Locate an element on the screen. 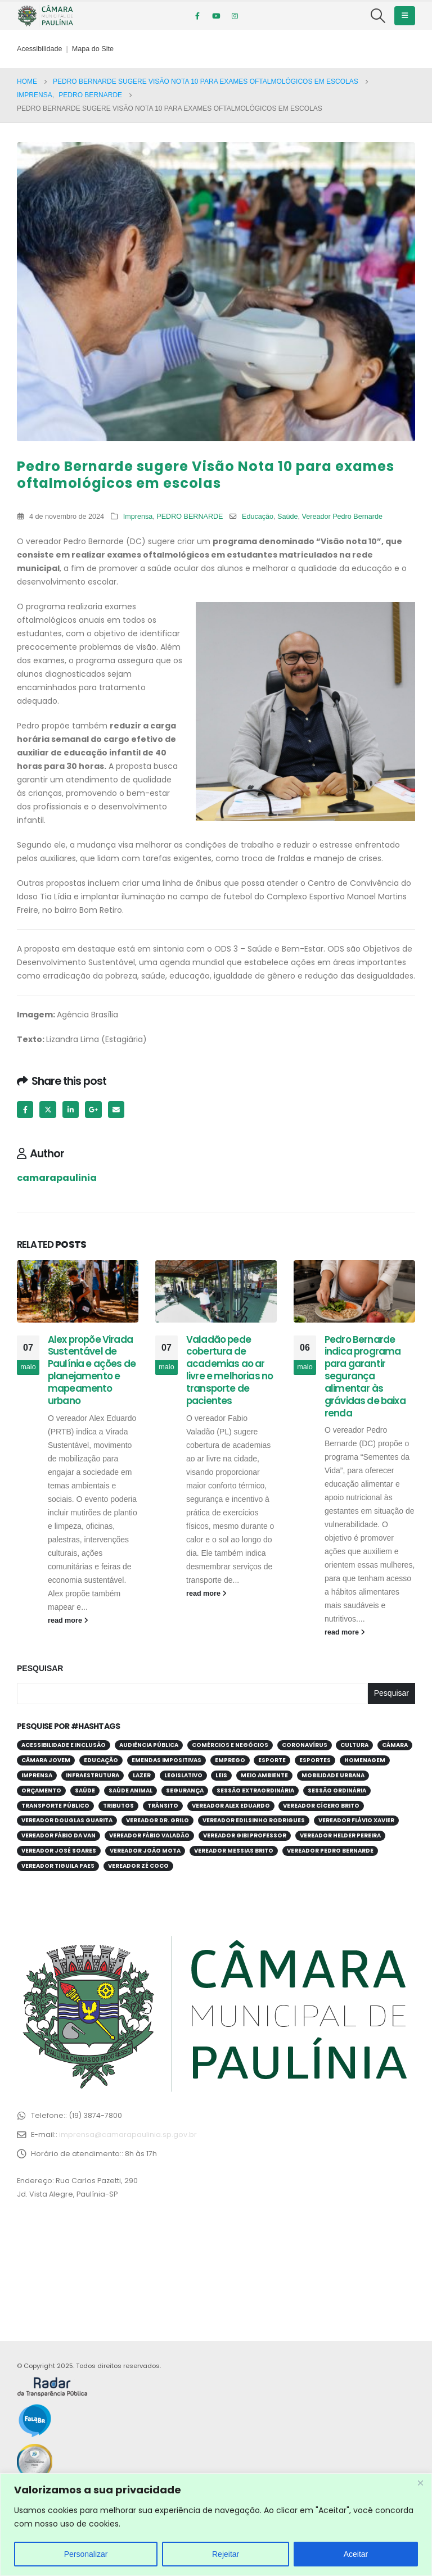 Image resolution: width=432 pixels, height=2576 pixels. Homenagem [Homenagem (43 itens)] is located at coordinates (364, 1760).